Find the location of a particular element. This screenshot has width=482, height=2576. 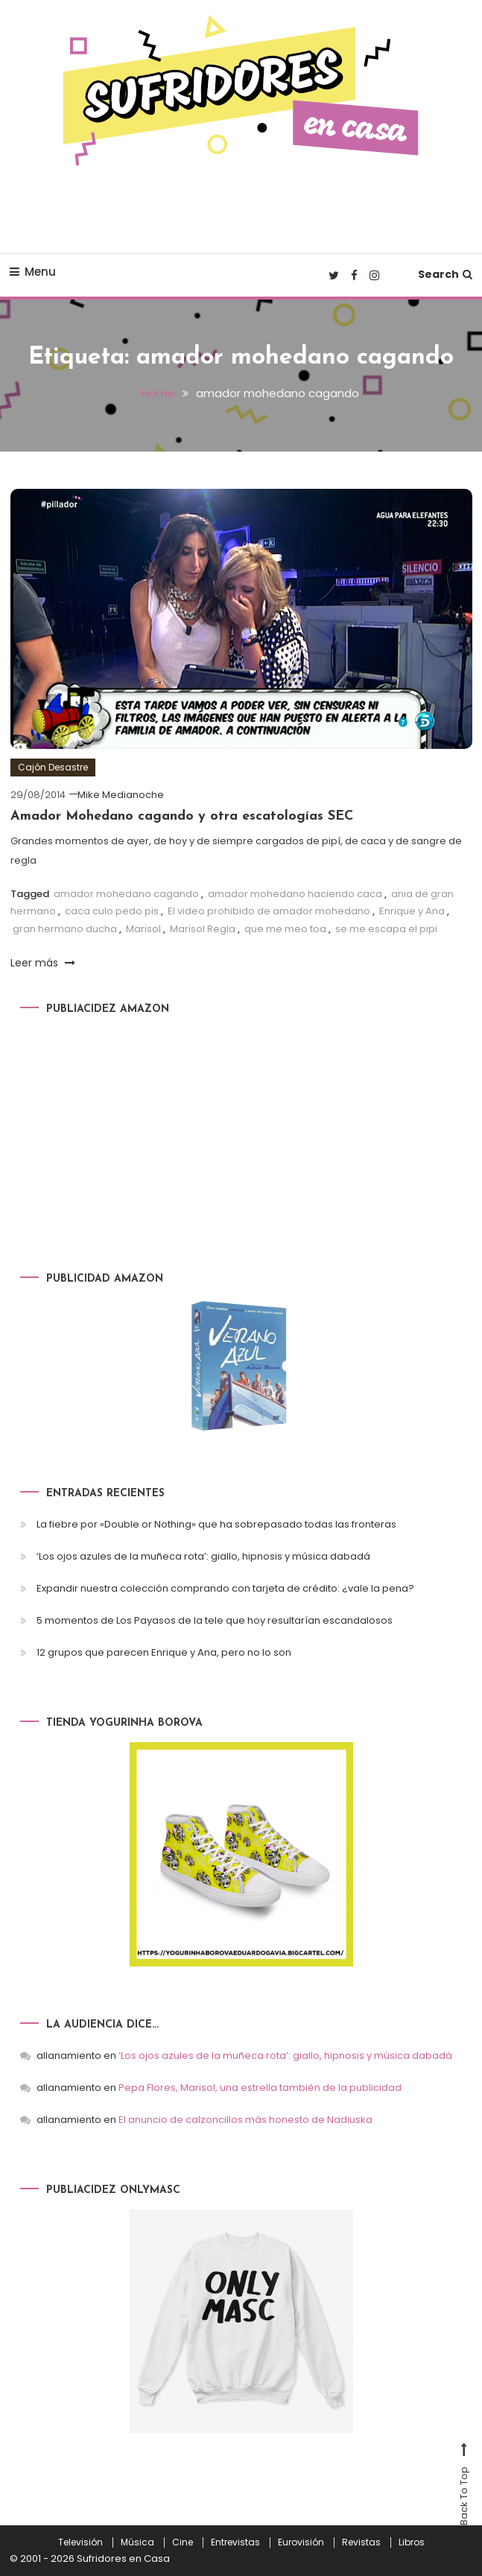

gran hermano ducha is located at coordinates (65, 928).